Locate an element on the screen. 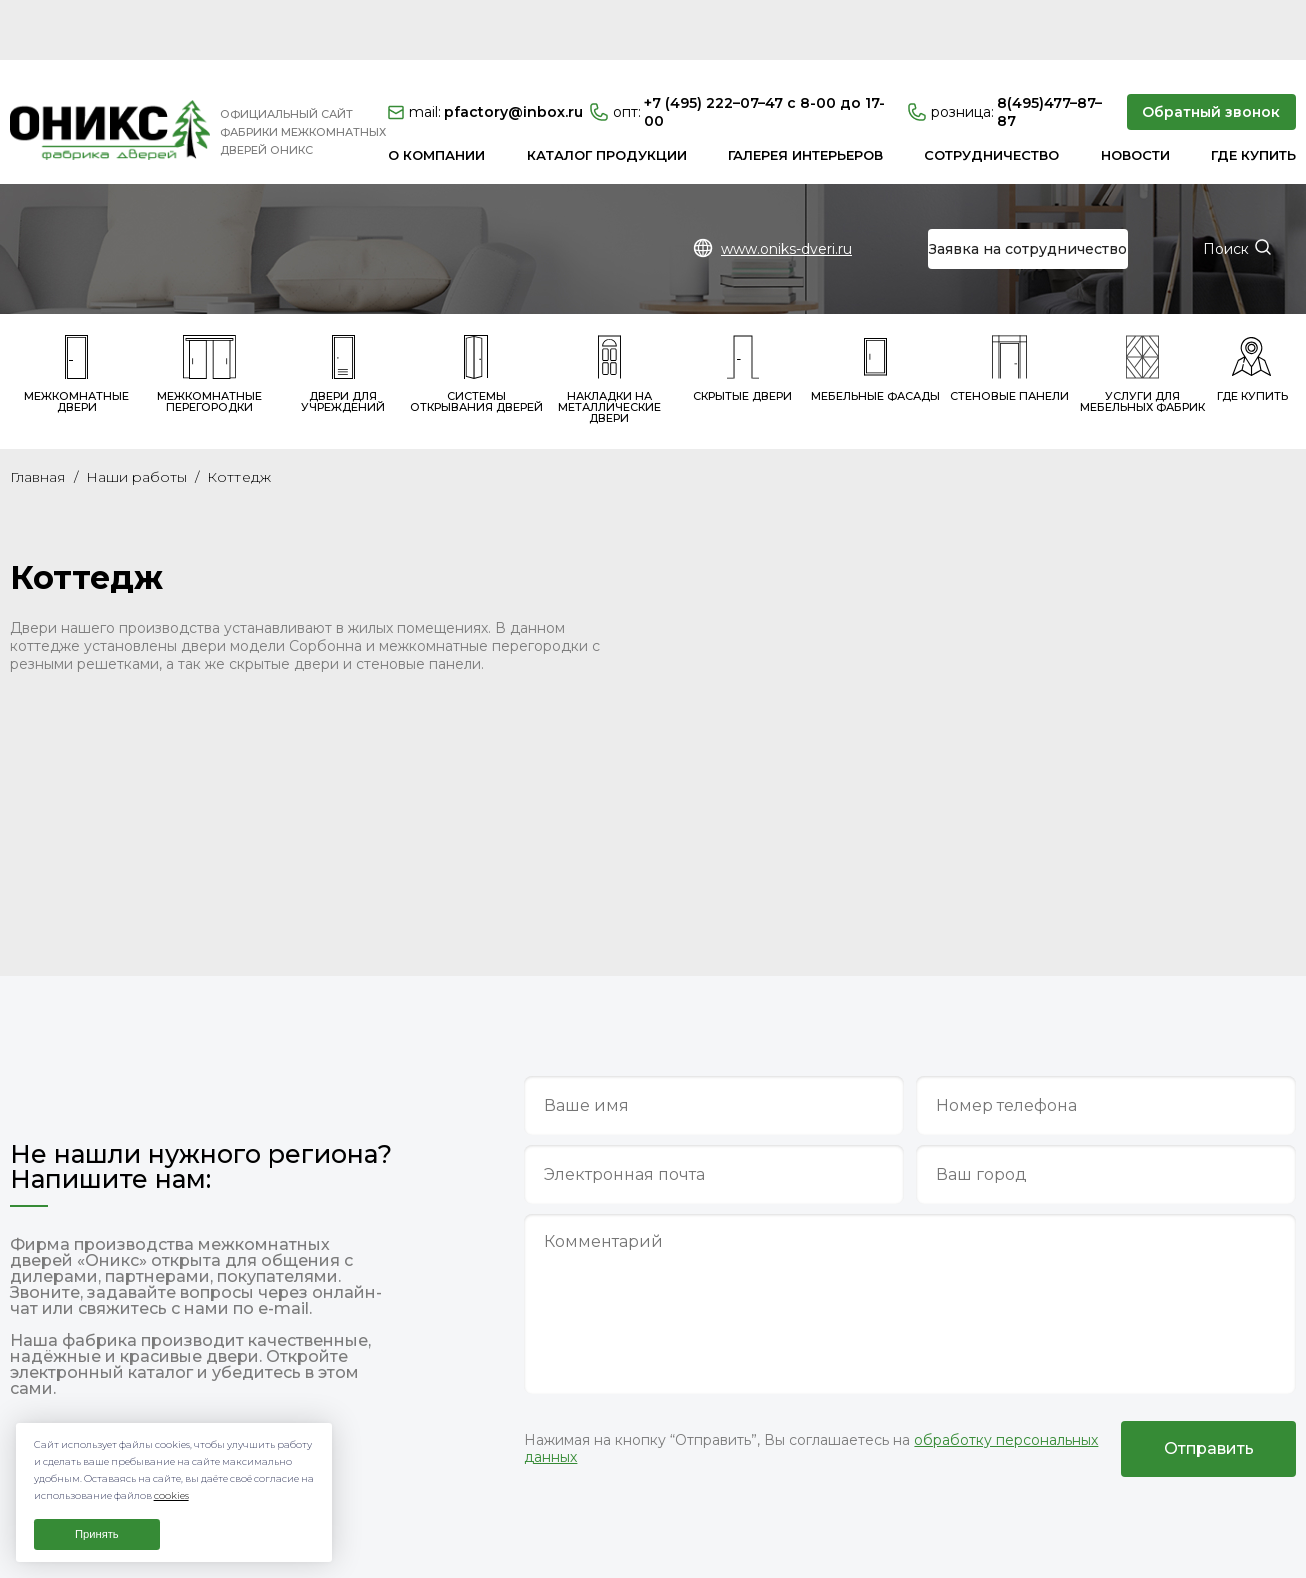  Заявка на сотрудничество is located at coordinates (1028, 189).